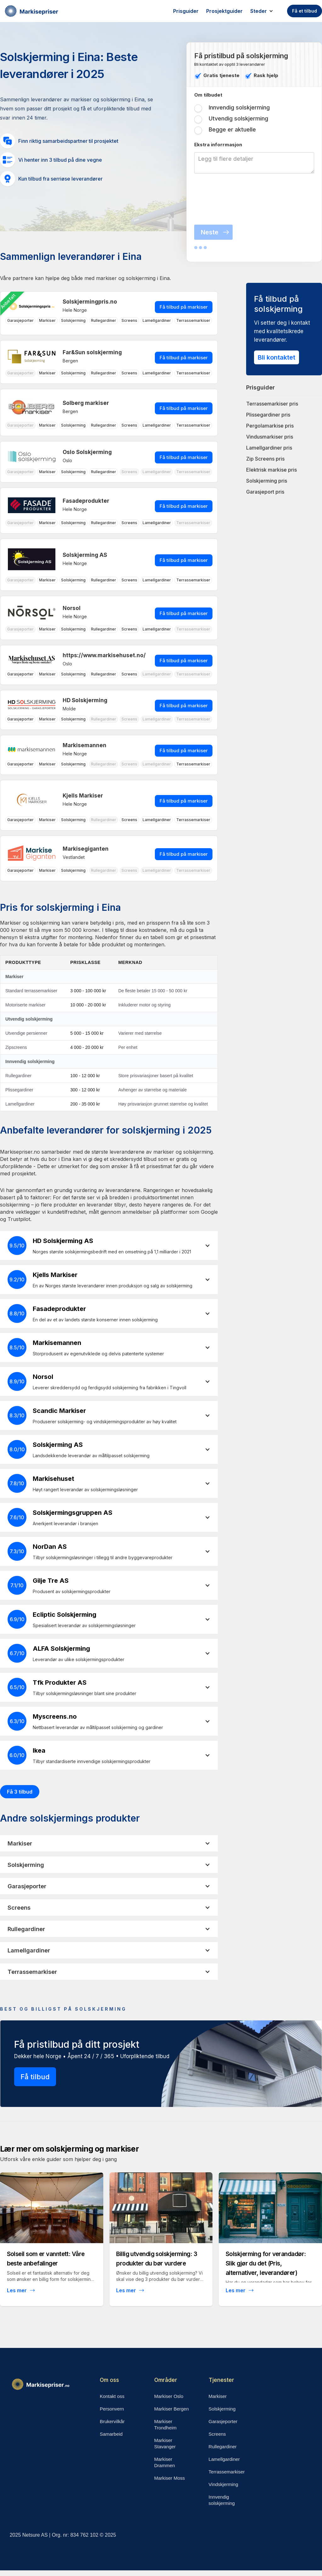 Image resolution: width=322 pixels, height=2576 pixels. What do you see at coordinates (222, 2500) in the screenshot?
I see `Innvendig solskjerming` at bounding box center [222, 2500].